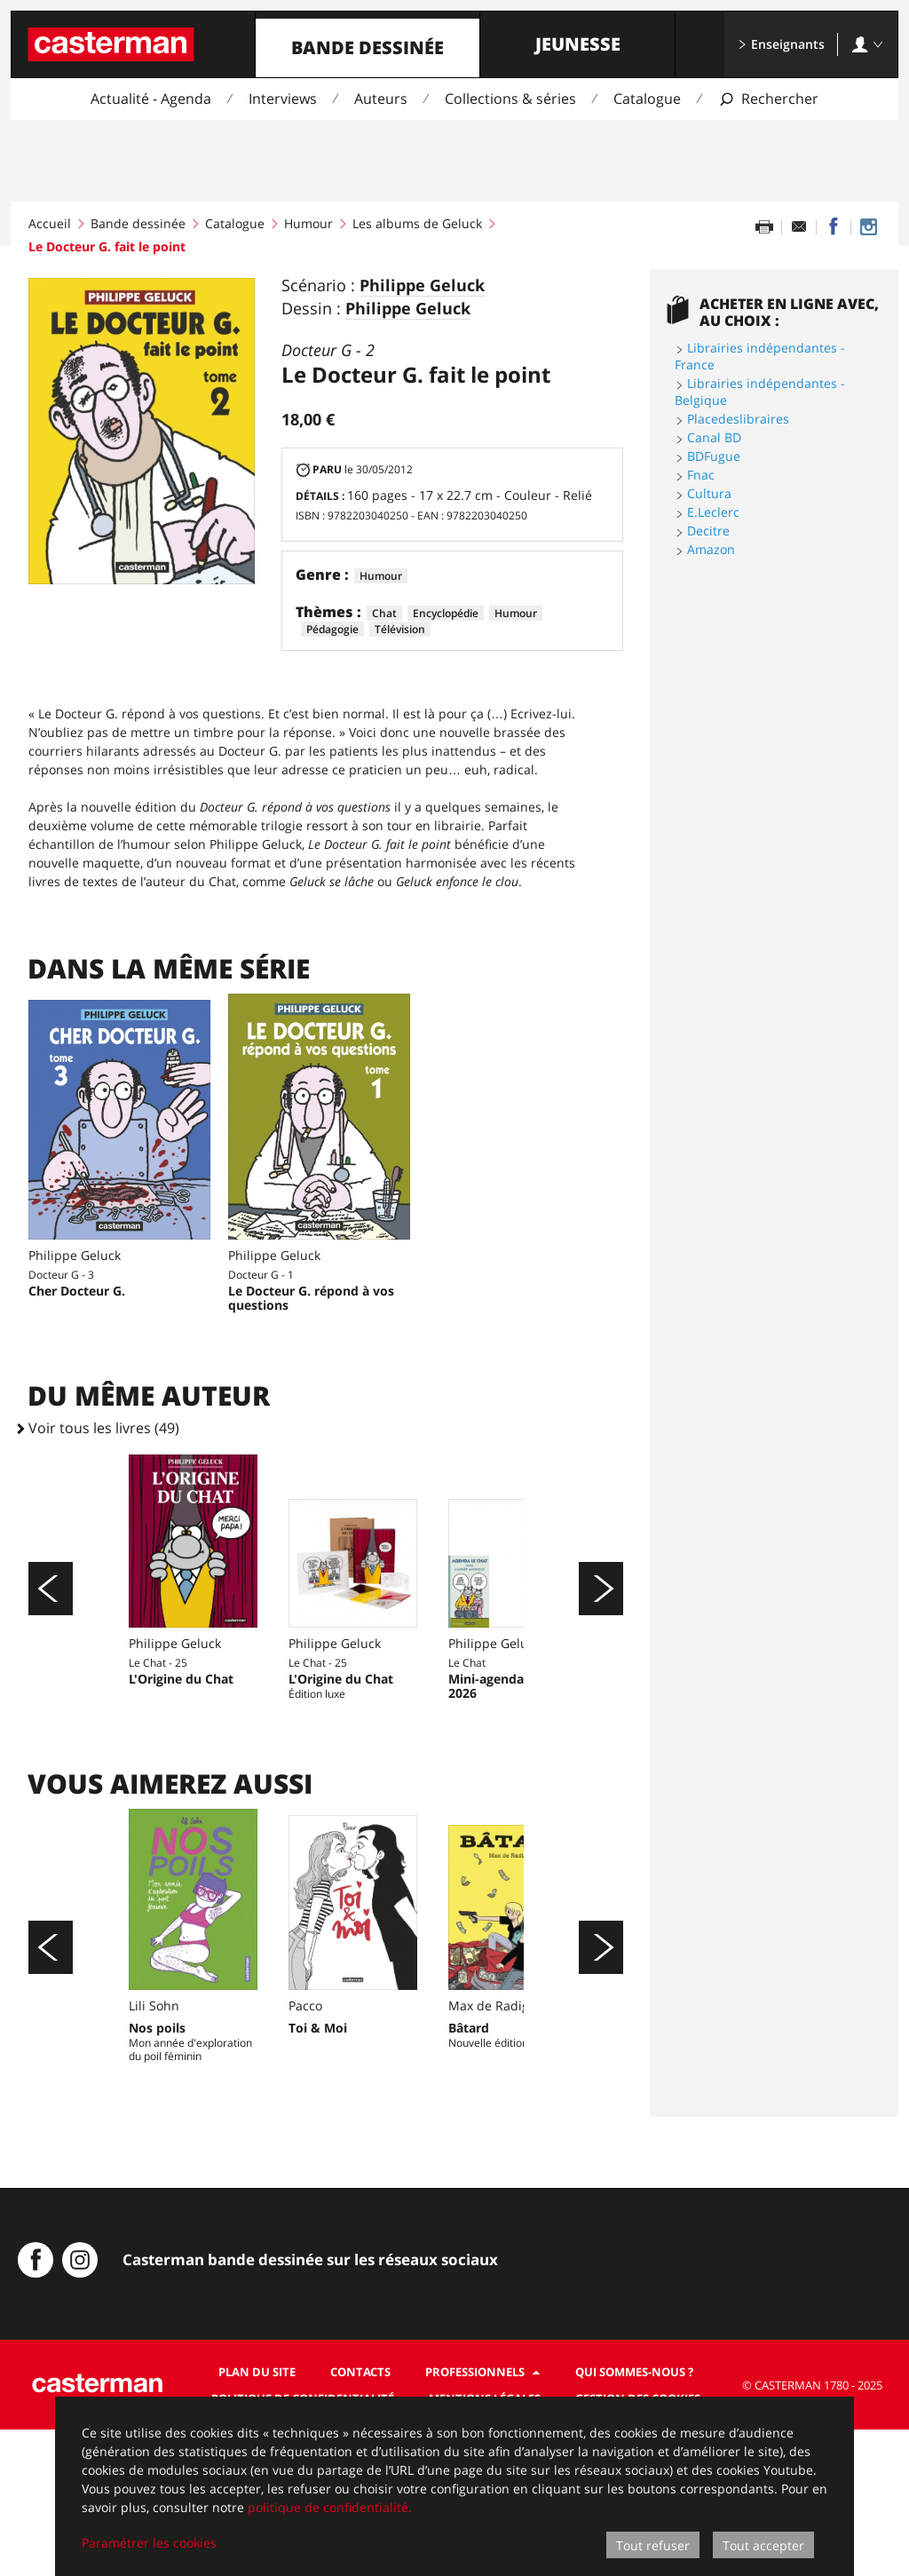 The image size is (909, 2576). Describe the element at coordinates (601, 1625) in the screenshot. I see `[Suivant]` at that location.